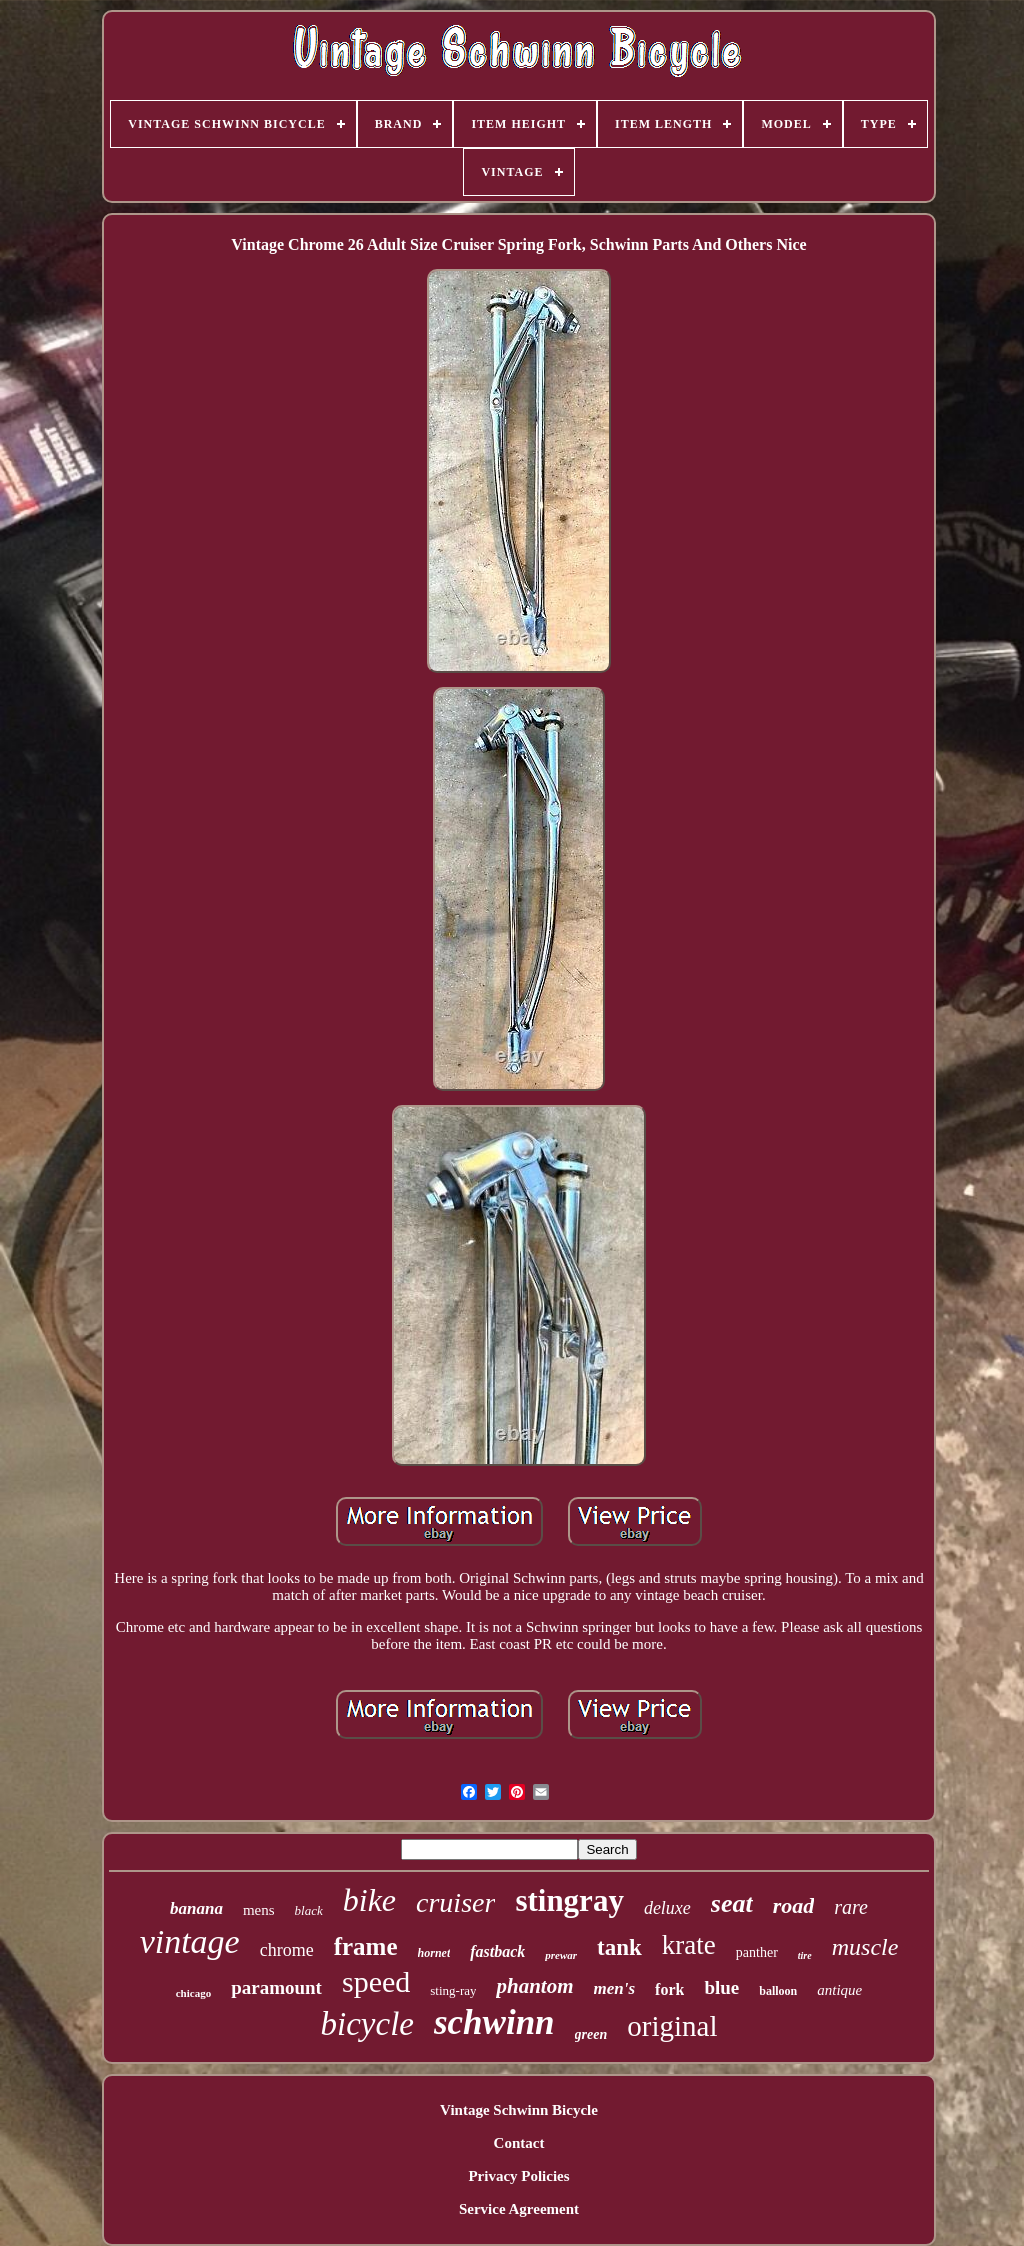 This screenshot has height=2246, width=1024. I want to click on stingray, so click(569, 1900).